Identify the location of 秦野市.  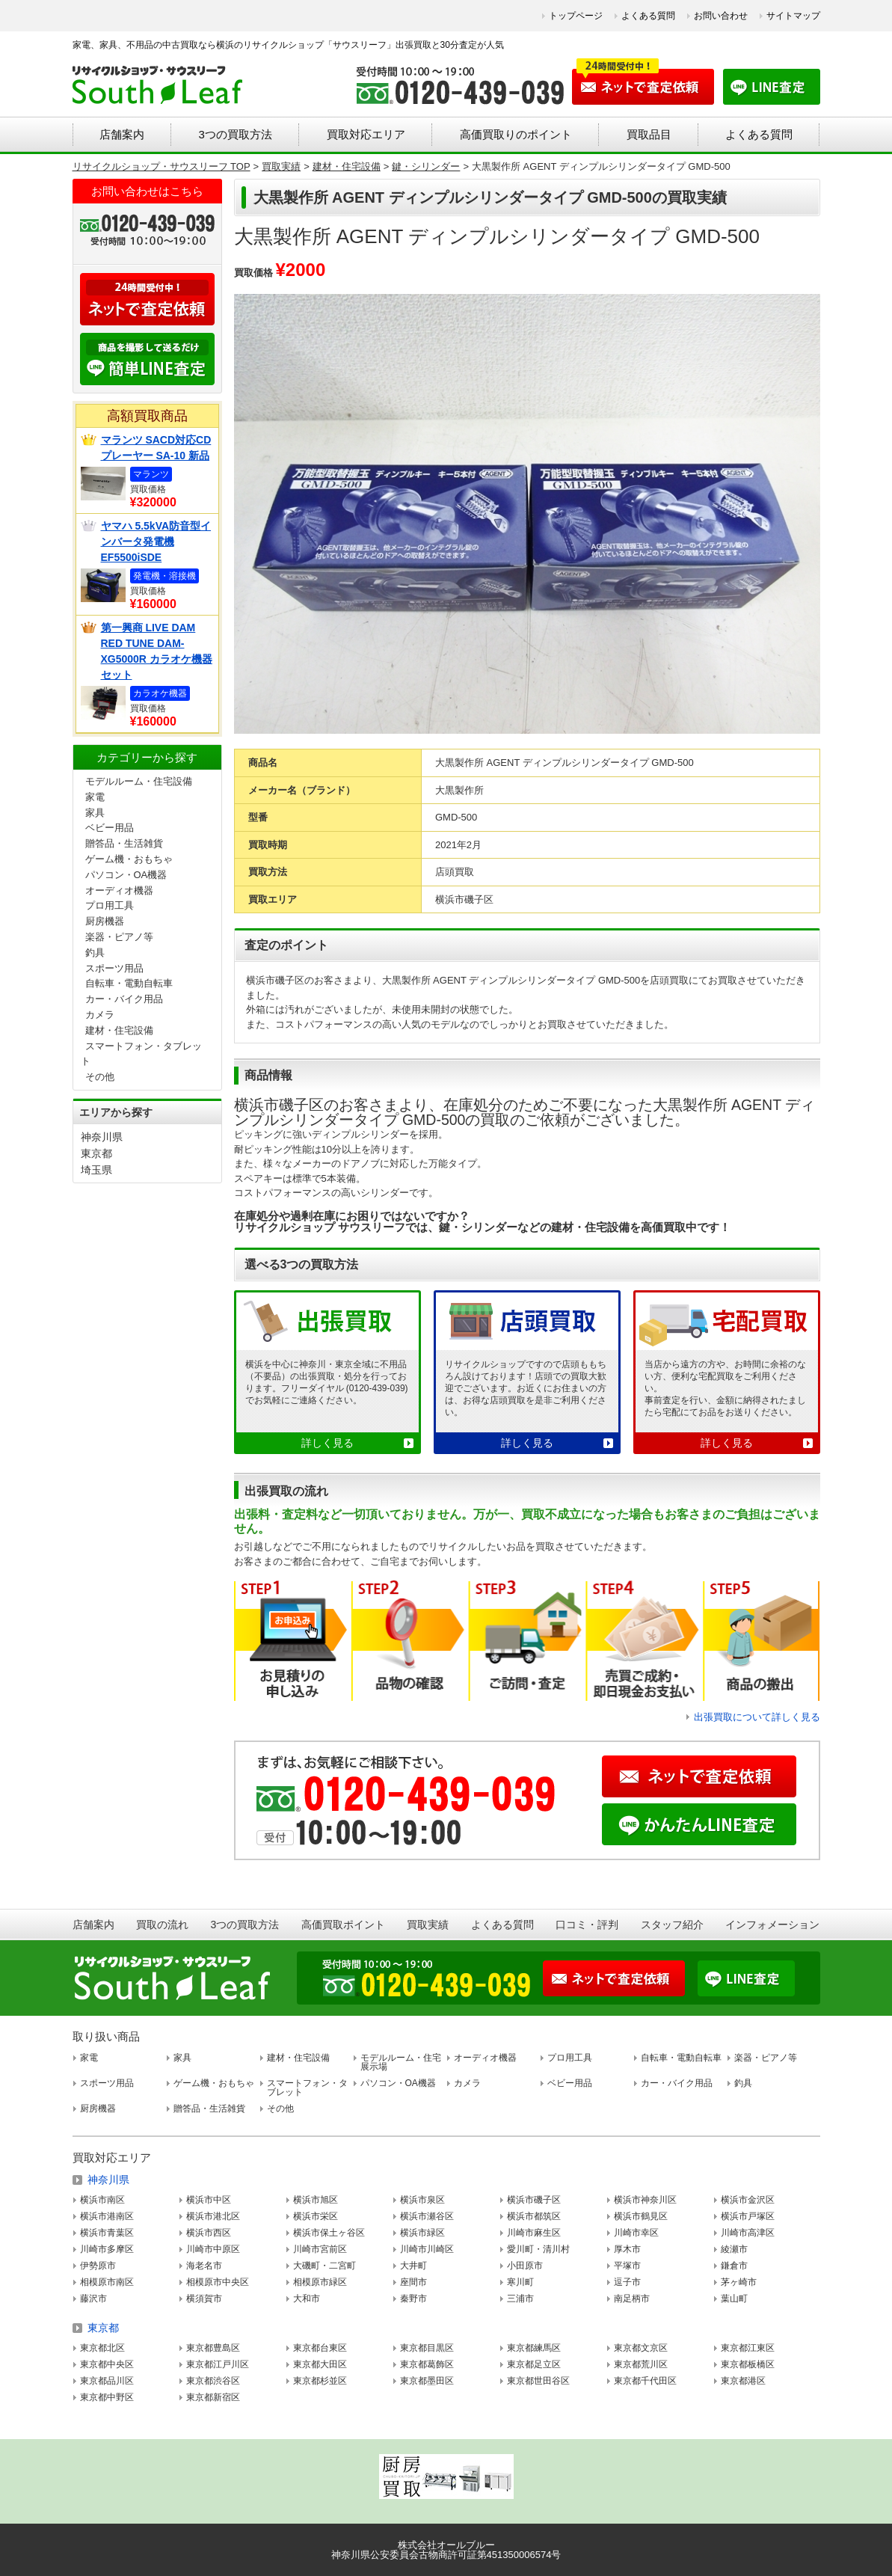
(413, 2298).